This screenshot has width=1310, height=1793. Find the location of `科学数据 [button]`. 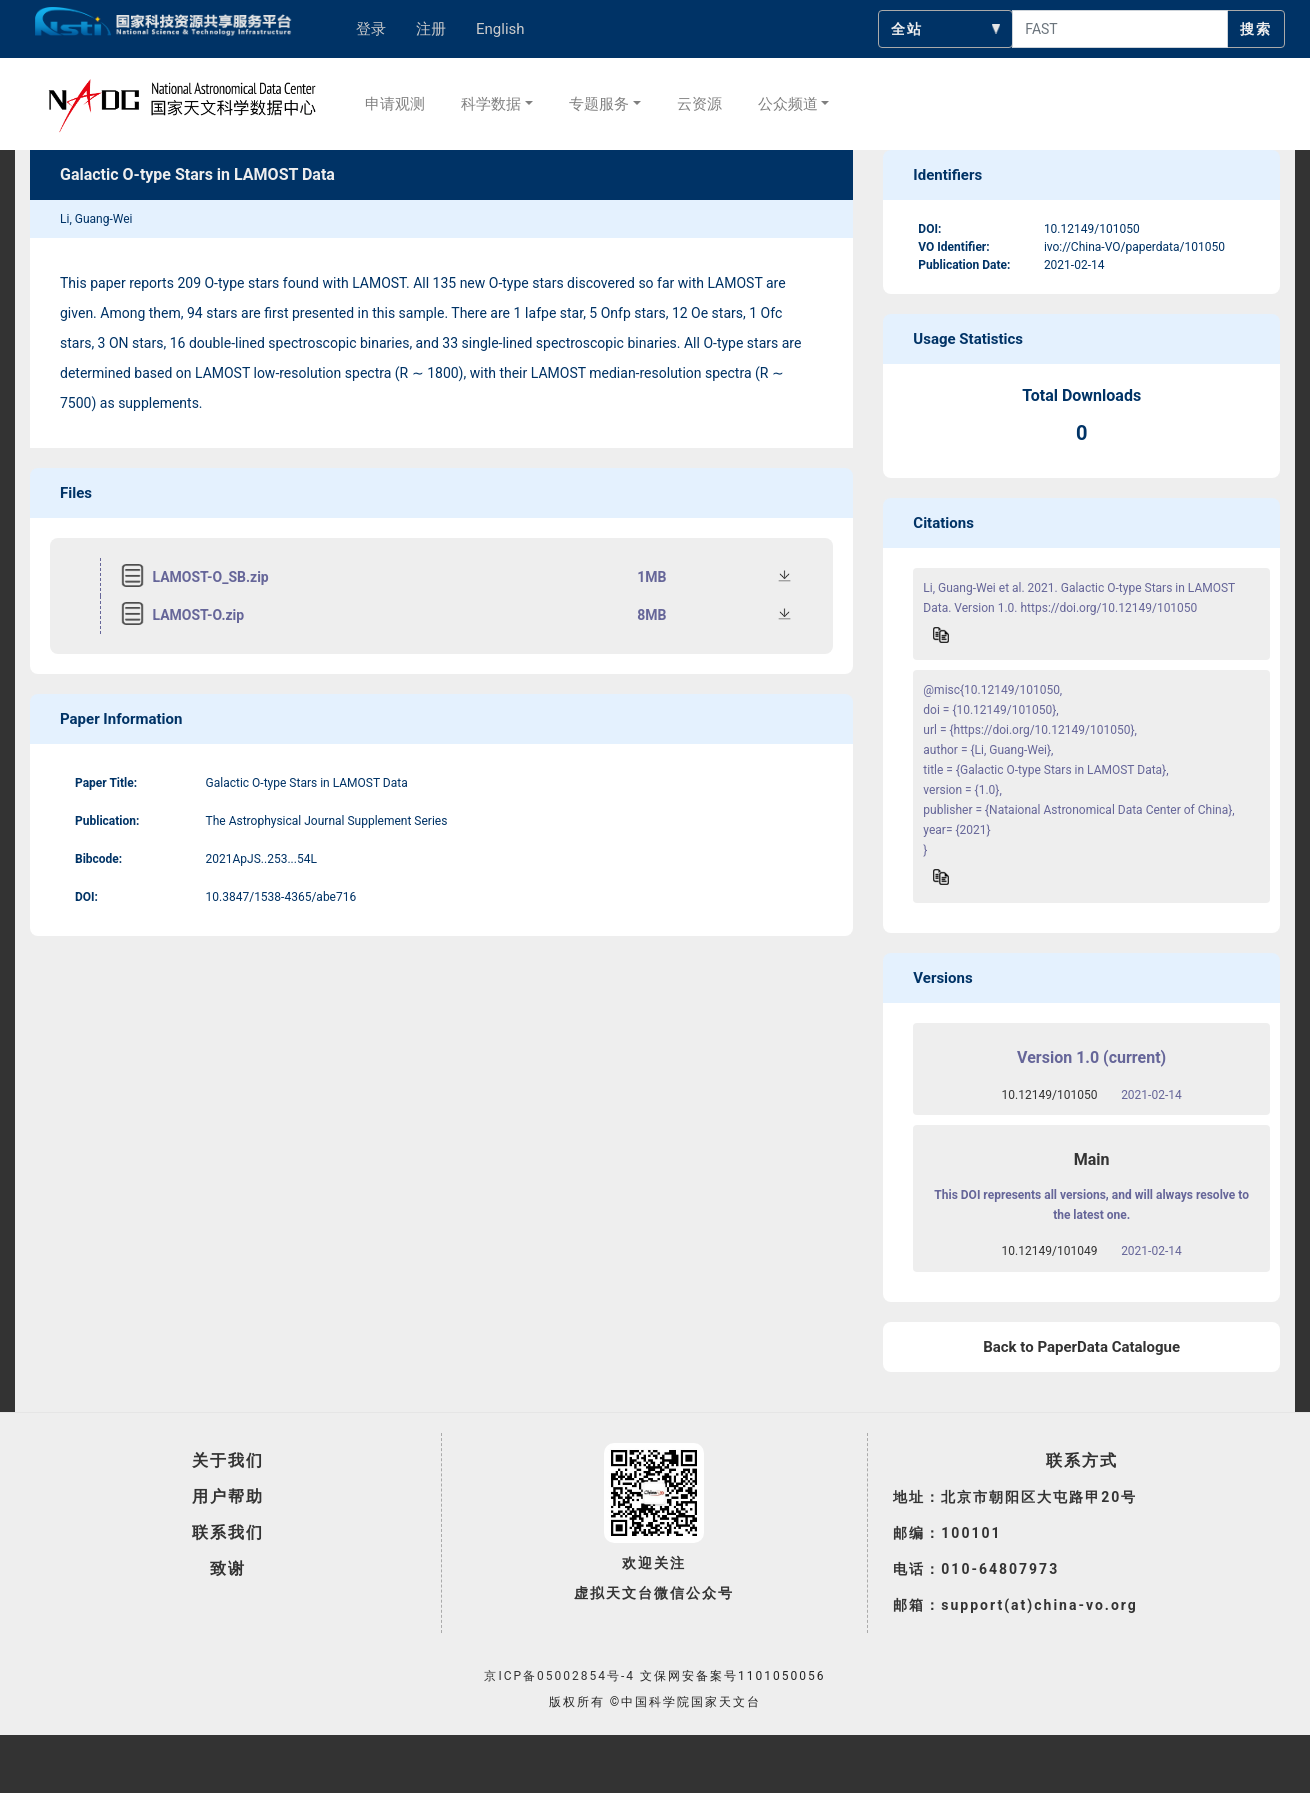

科学数据 [button] is located at coordinates (491, 104).